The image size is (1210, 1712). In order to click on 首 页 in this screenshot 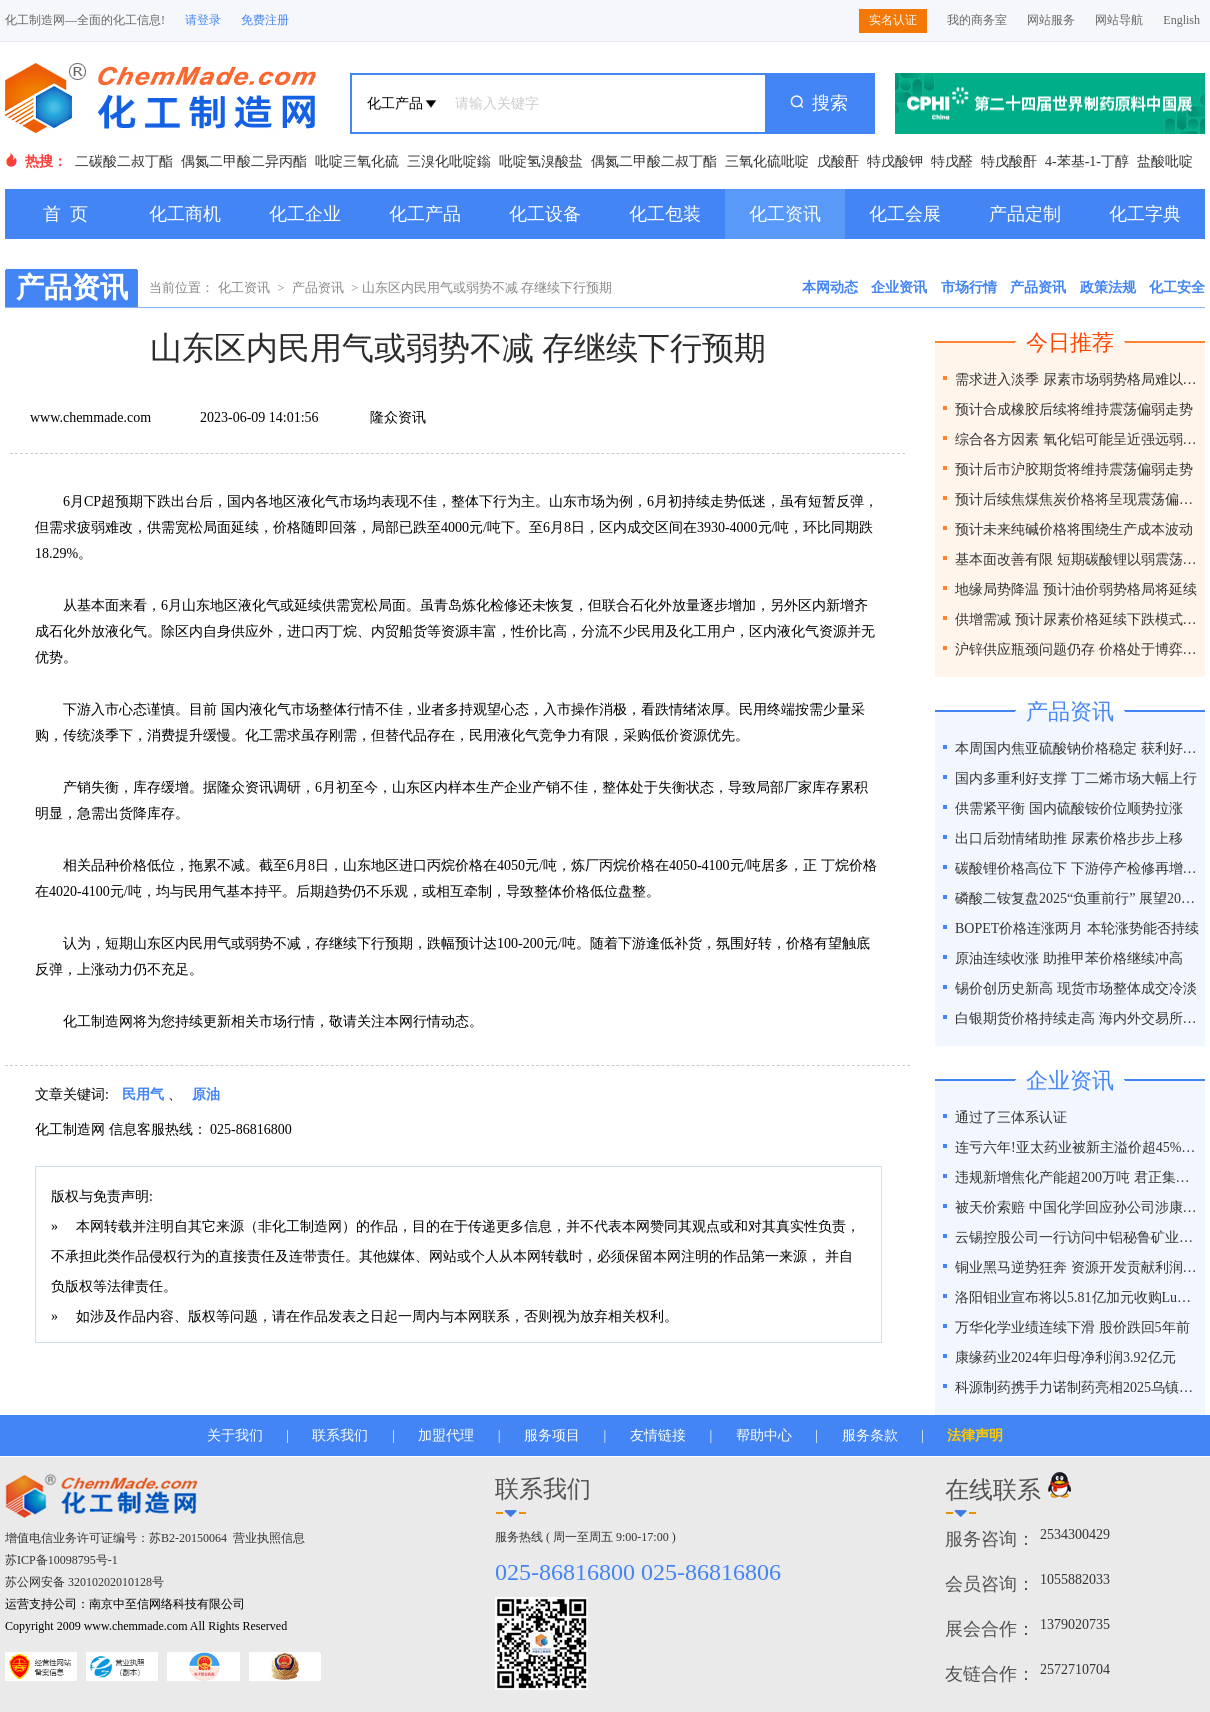, I will do `click(65, 214)`.